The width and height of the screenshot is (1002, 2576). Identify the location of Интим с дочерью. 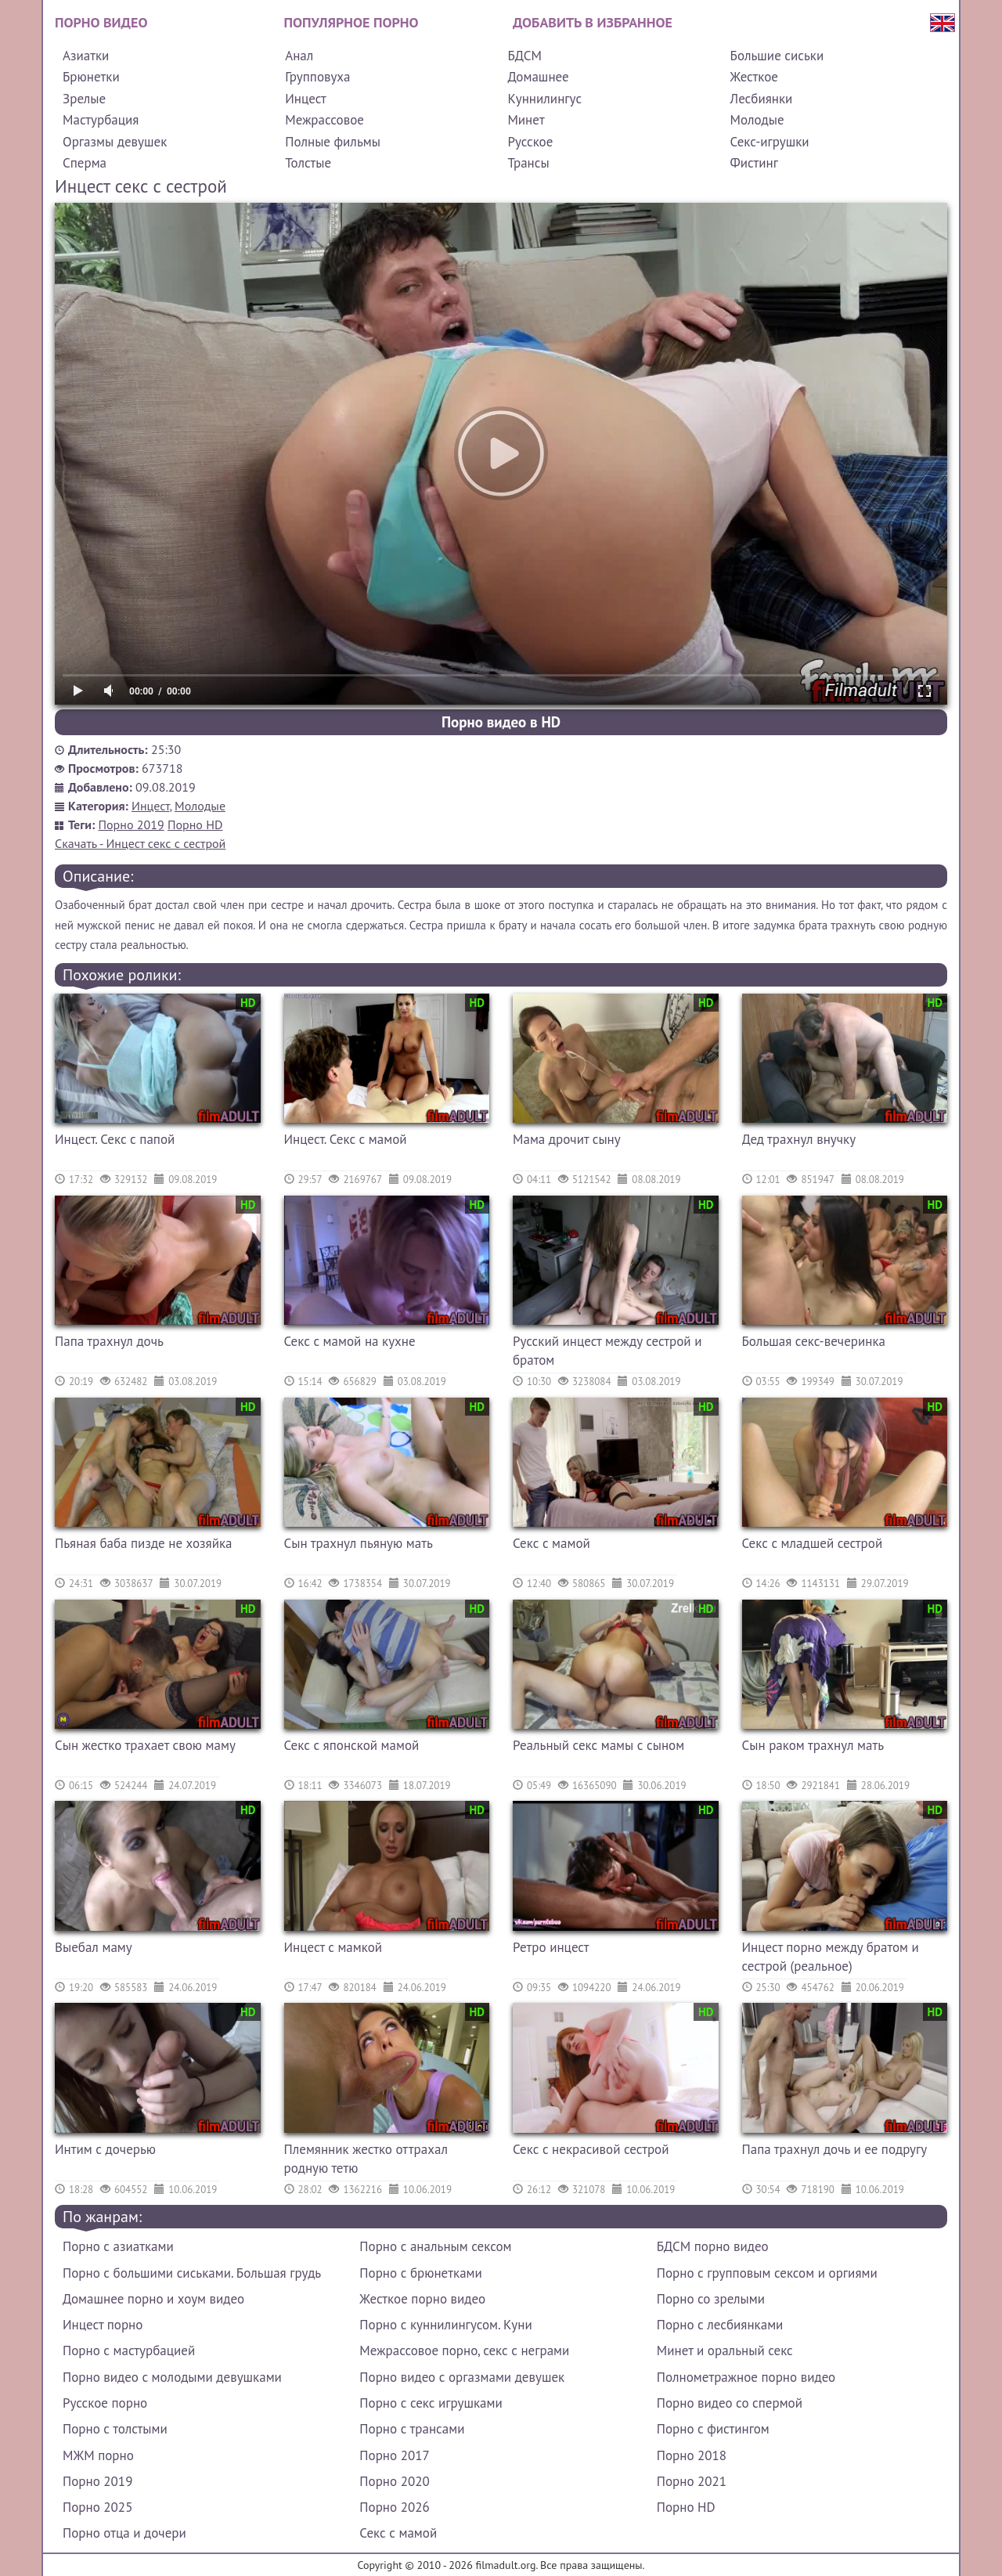
(105, 2149).